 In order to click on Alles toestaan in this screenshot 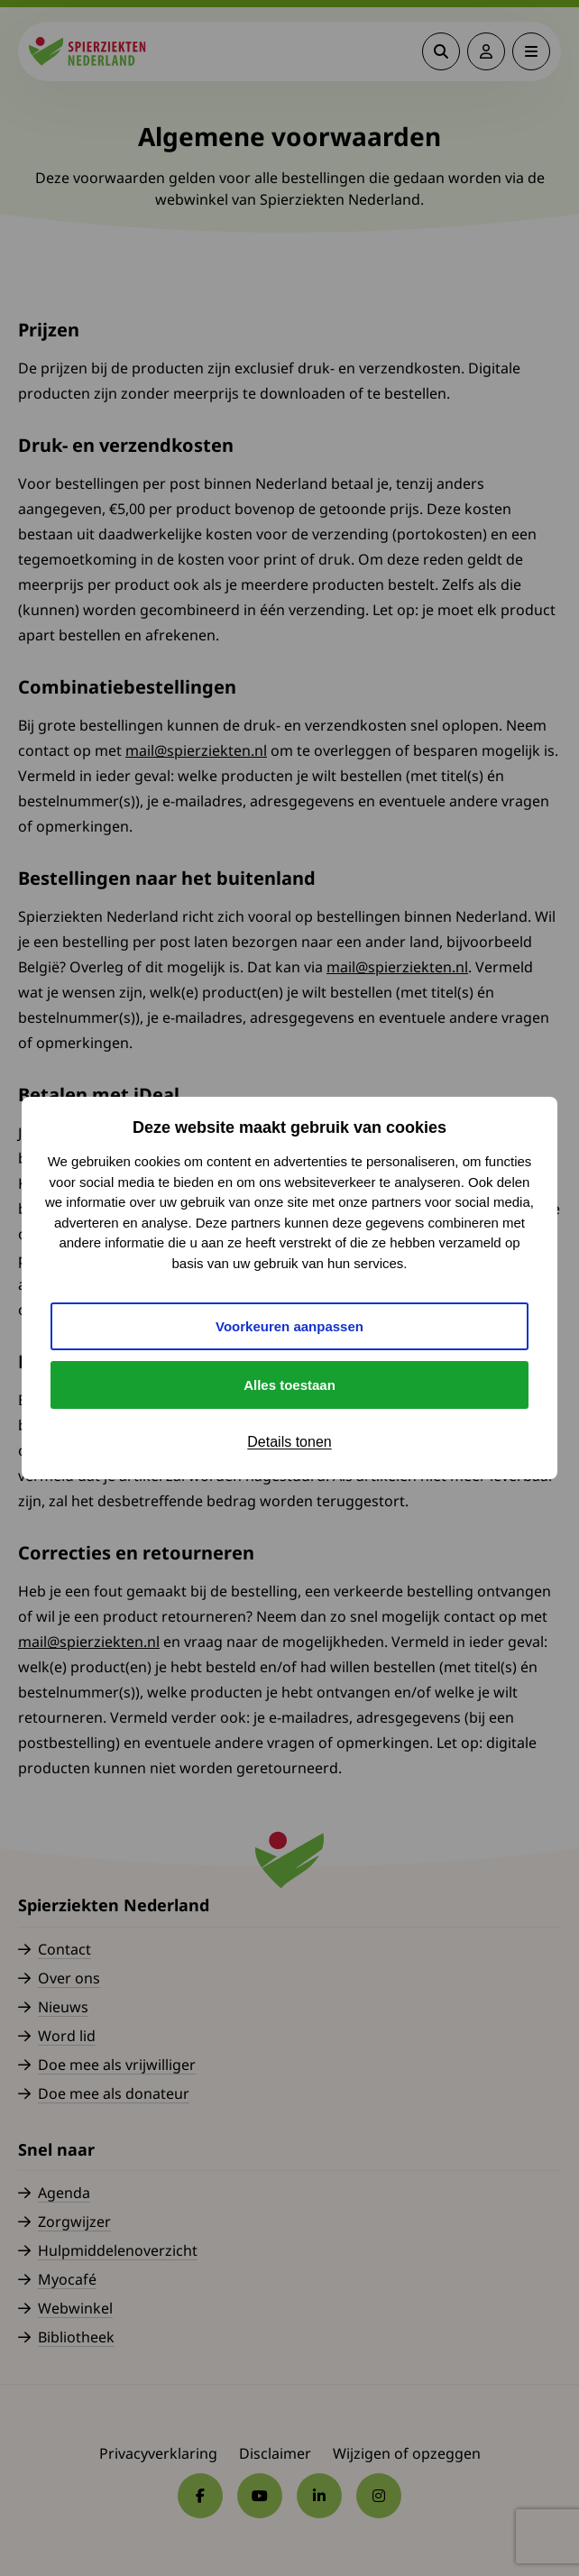, I will do `click(289, 1385)`.